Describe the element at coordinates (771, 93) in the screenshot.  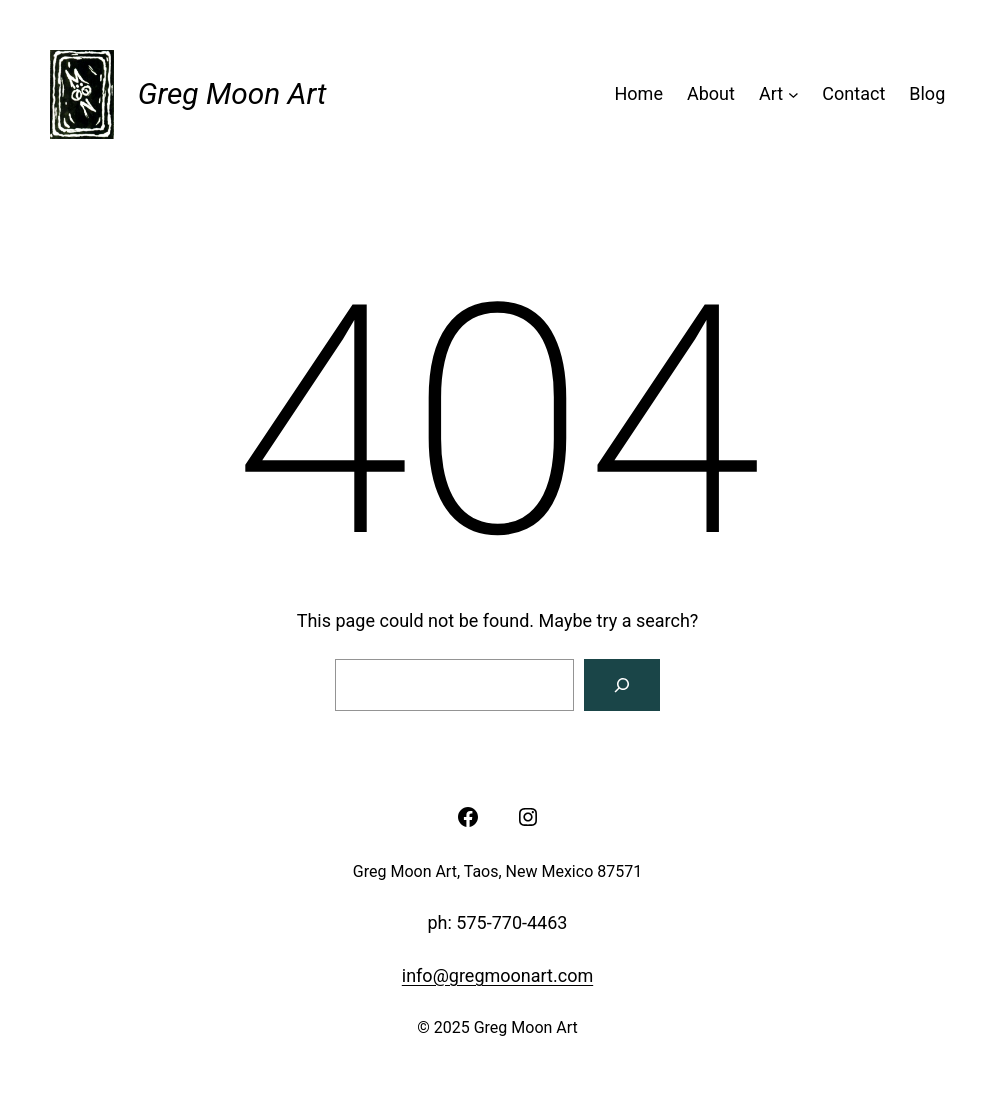
I see `Art` at that location.